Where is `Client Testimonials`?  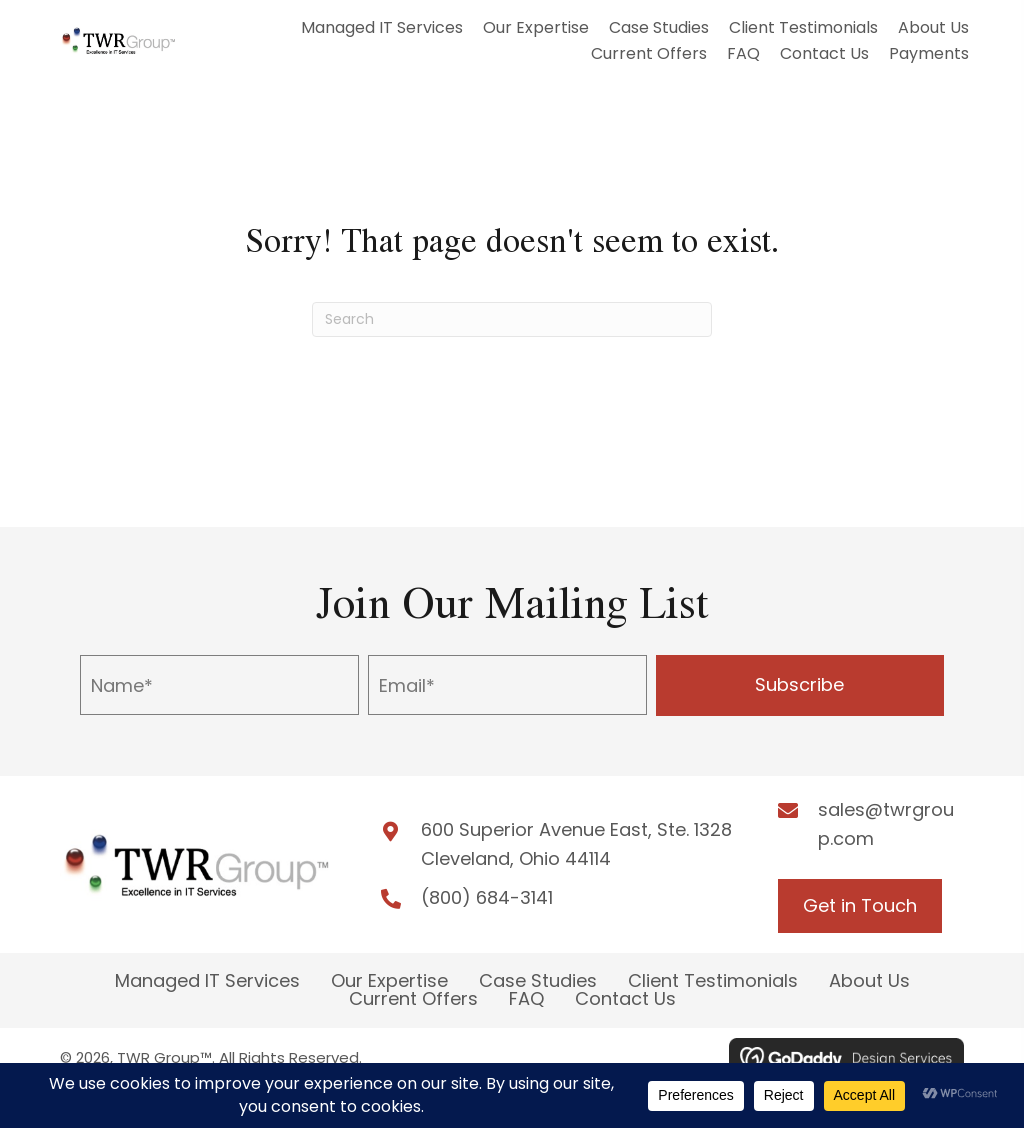
Client Testimonials is located at coordinates (713, 981).